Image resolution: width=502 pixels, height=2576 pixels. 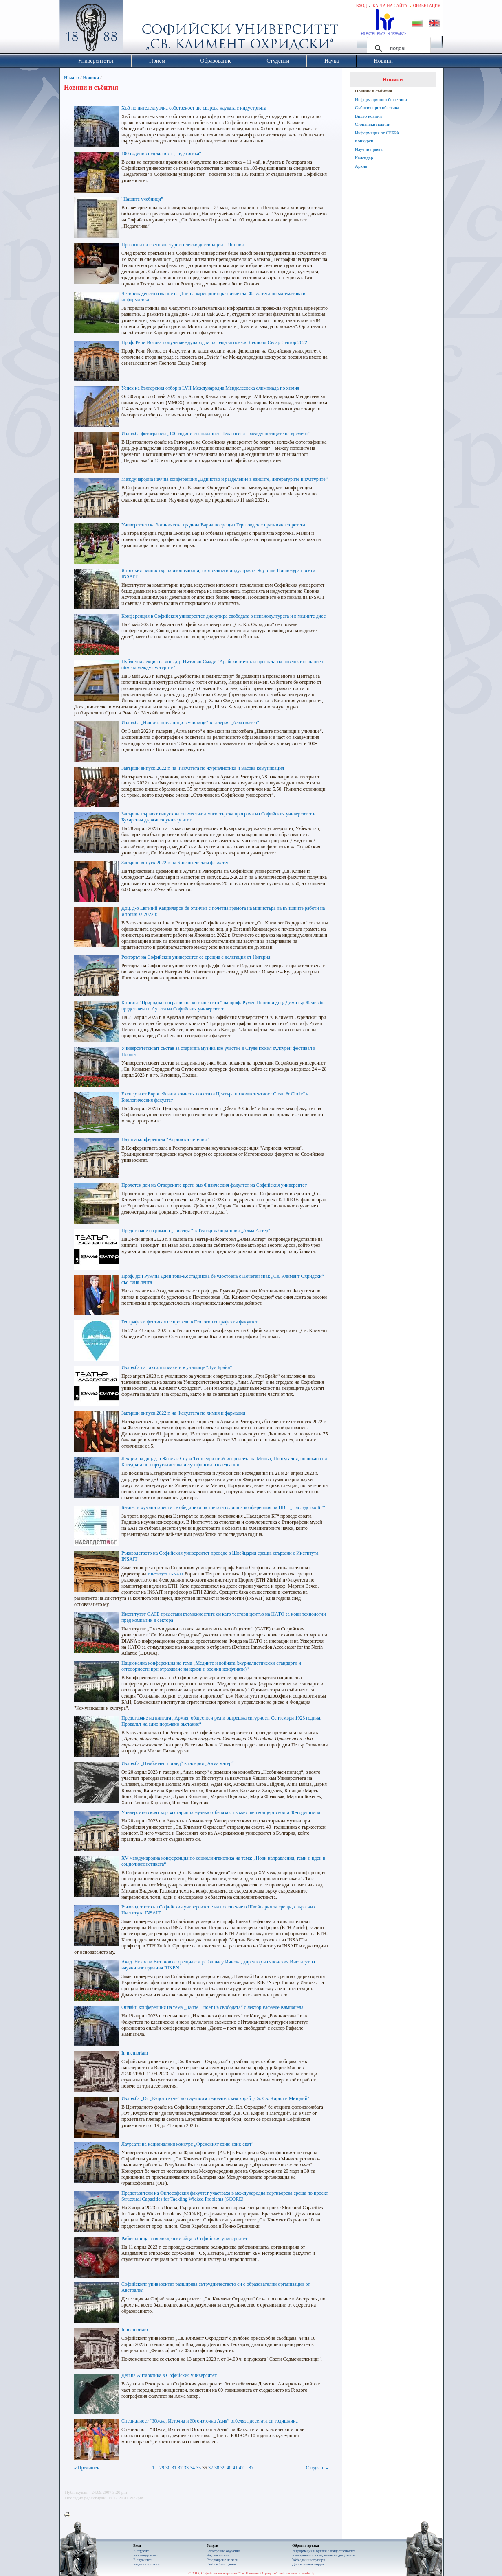 What do you see at coordinates (190, 722) in the screenshot?
I see `Изложба „Нашите посланици в училище“ в галерия „Алма матер“` at bounding box center [190, 722].